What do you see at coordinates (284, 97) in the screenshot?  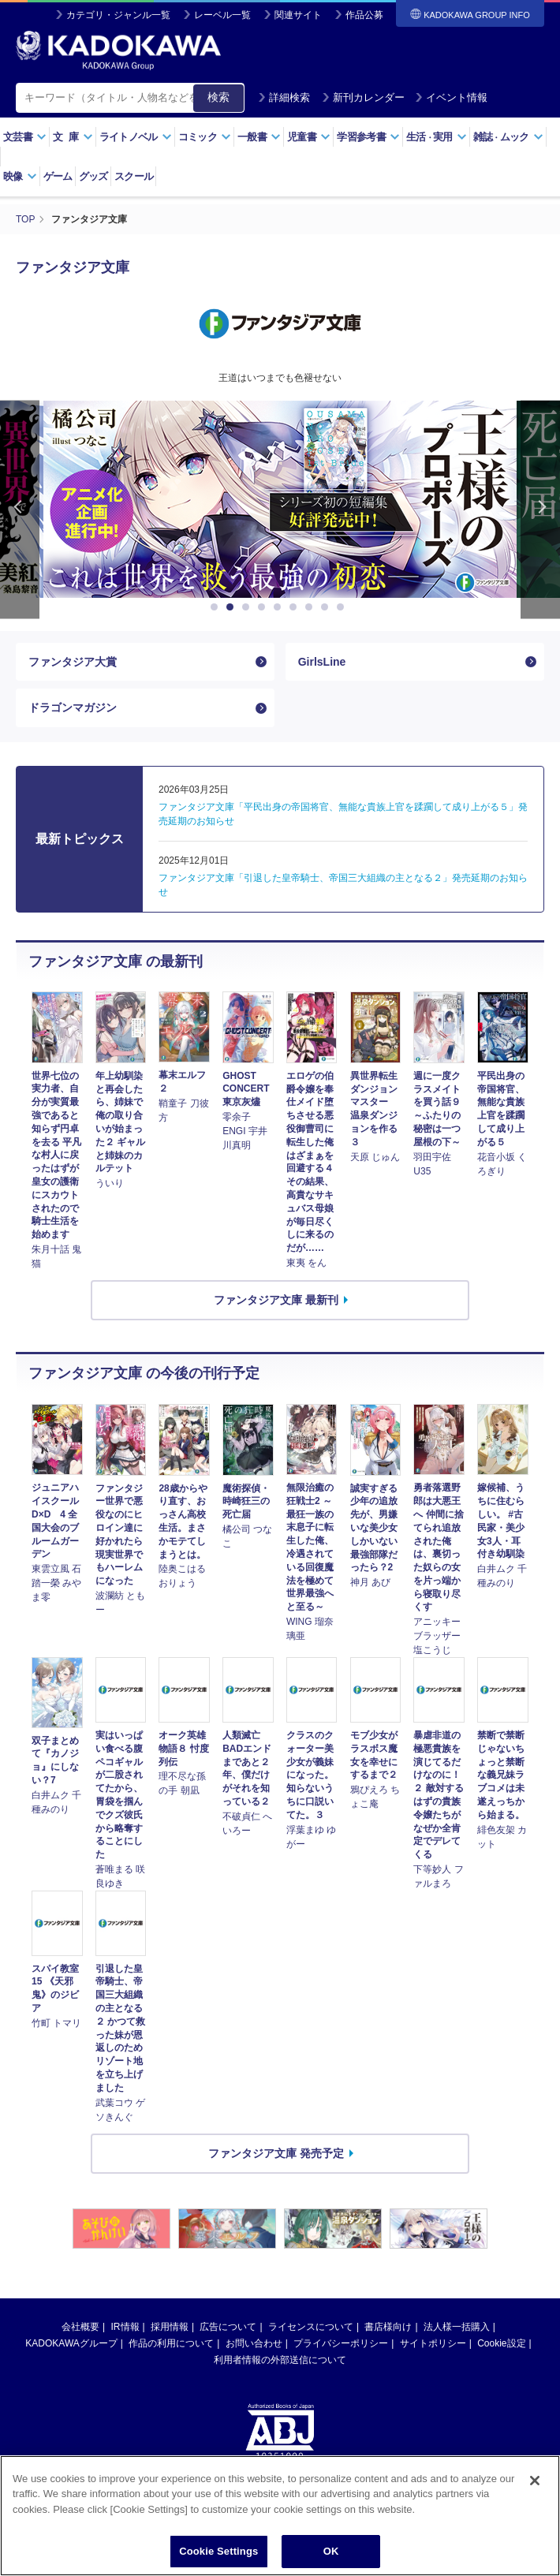 I see `詳細検索` at bounding box center [284, 97].